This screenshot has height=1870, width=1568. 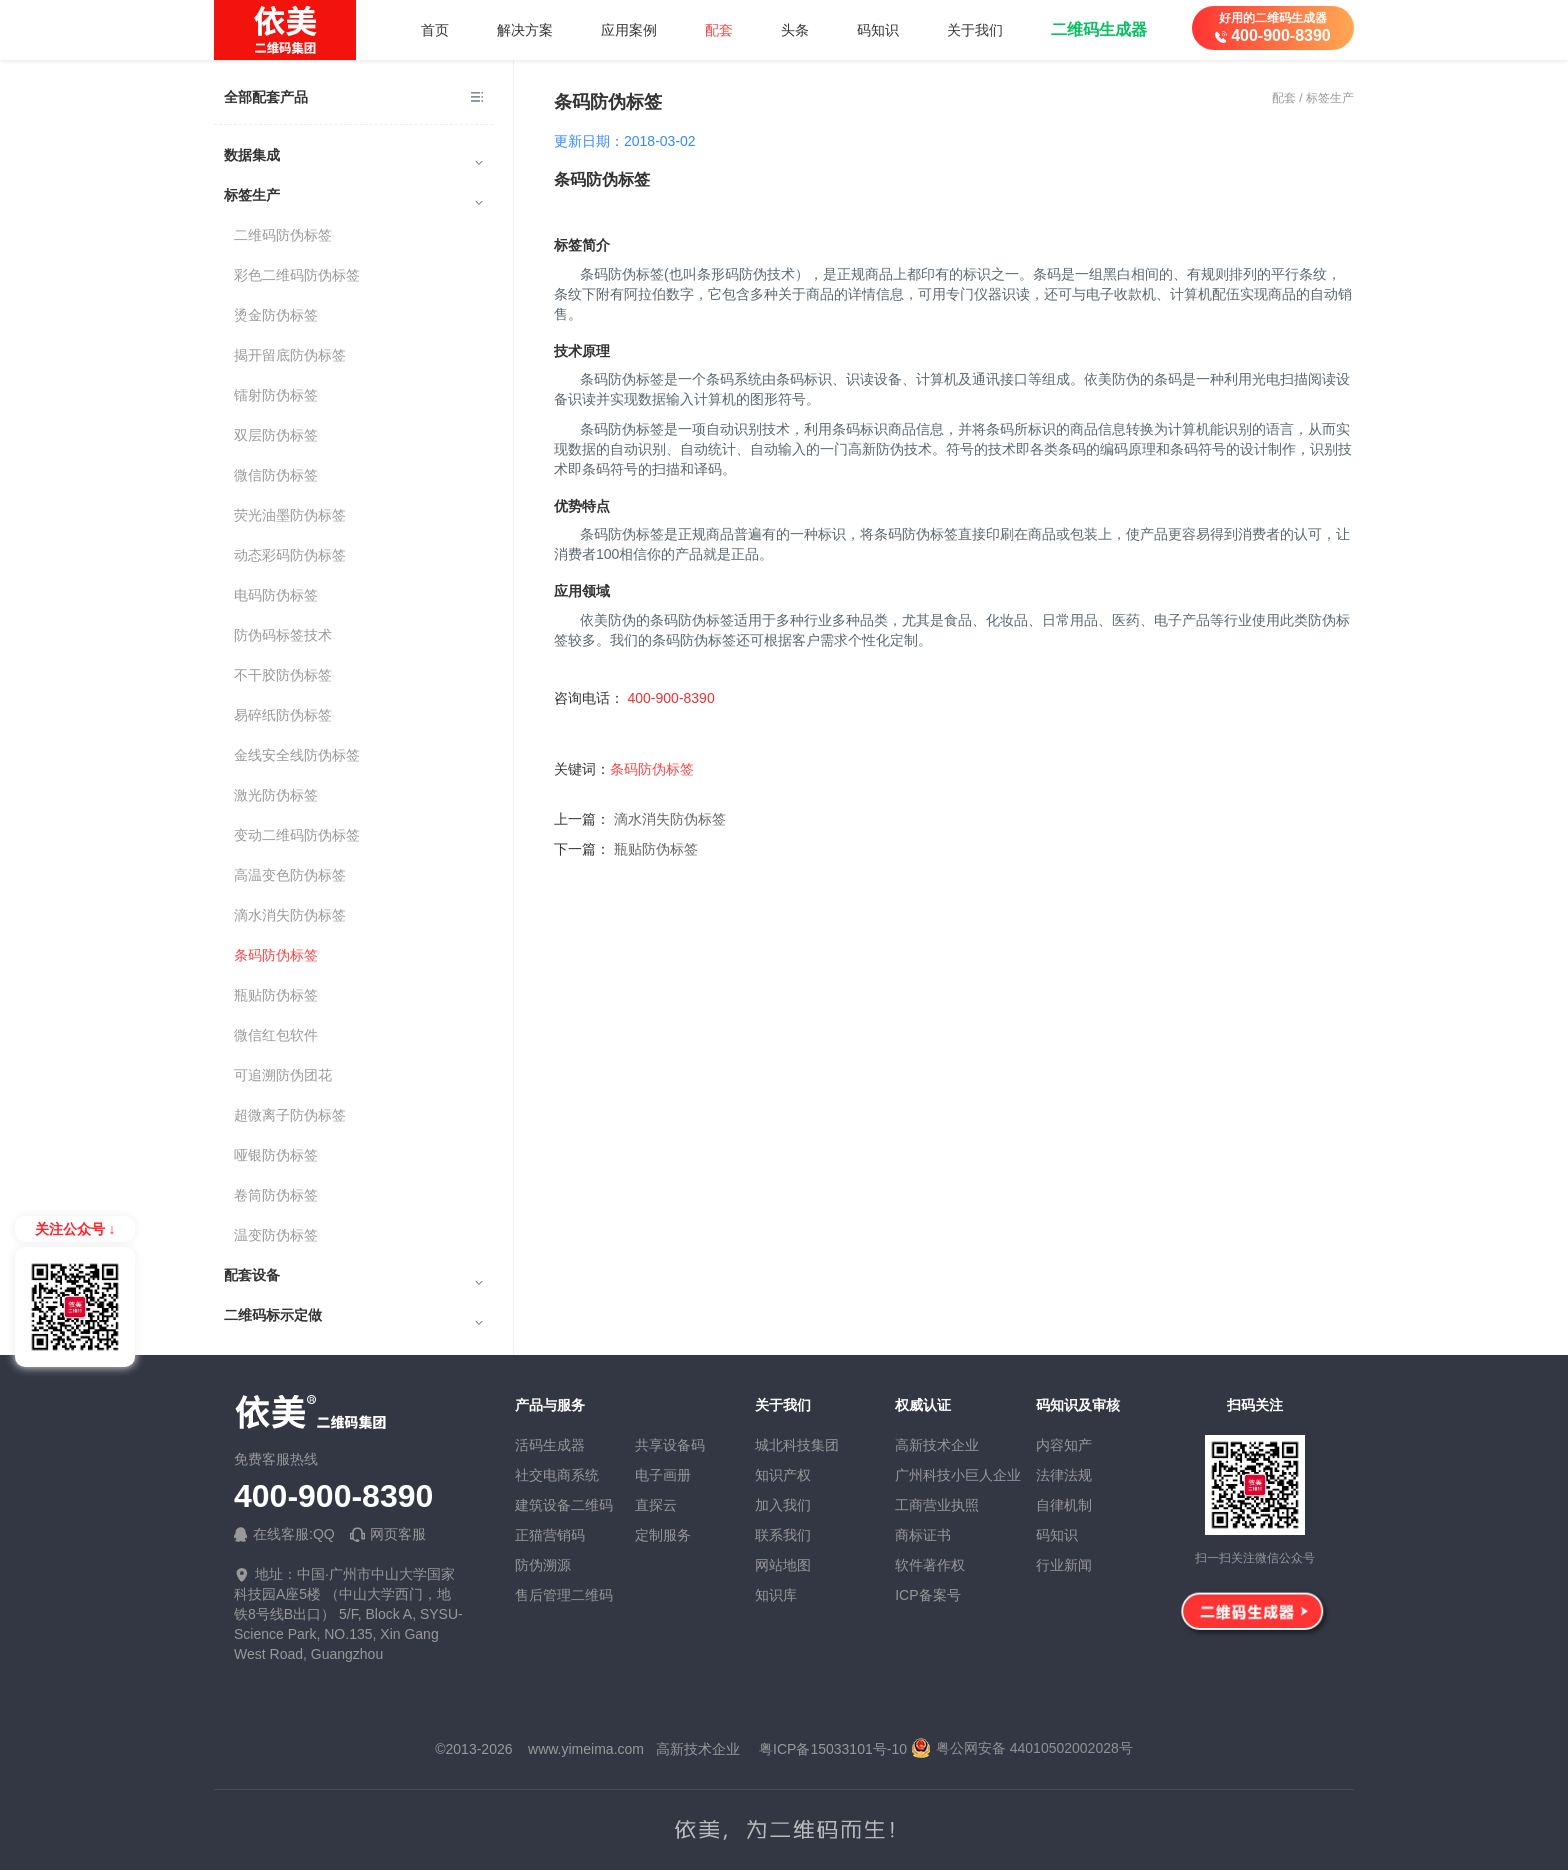 I want to click on 应用案例, so click(x=629, y=30).